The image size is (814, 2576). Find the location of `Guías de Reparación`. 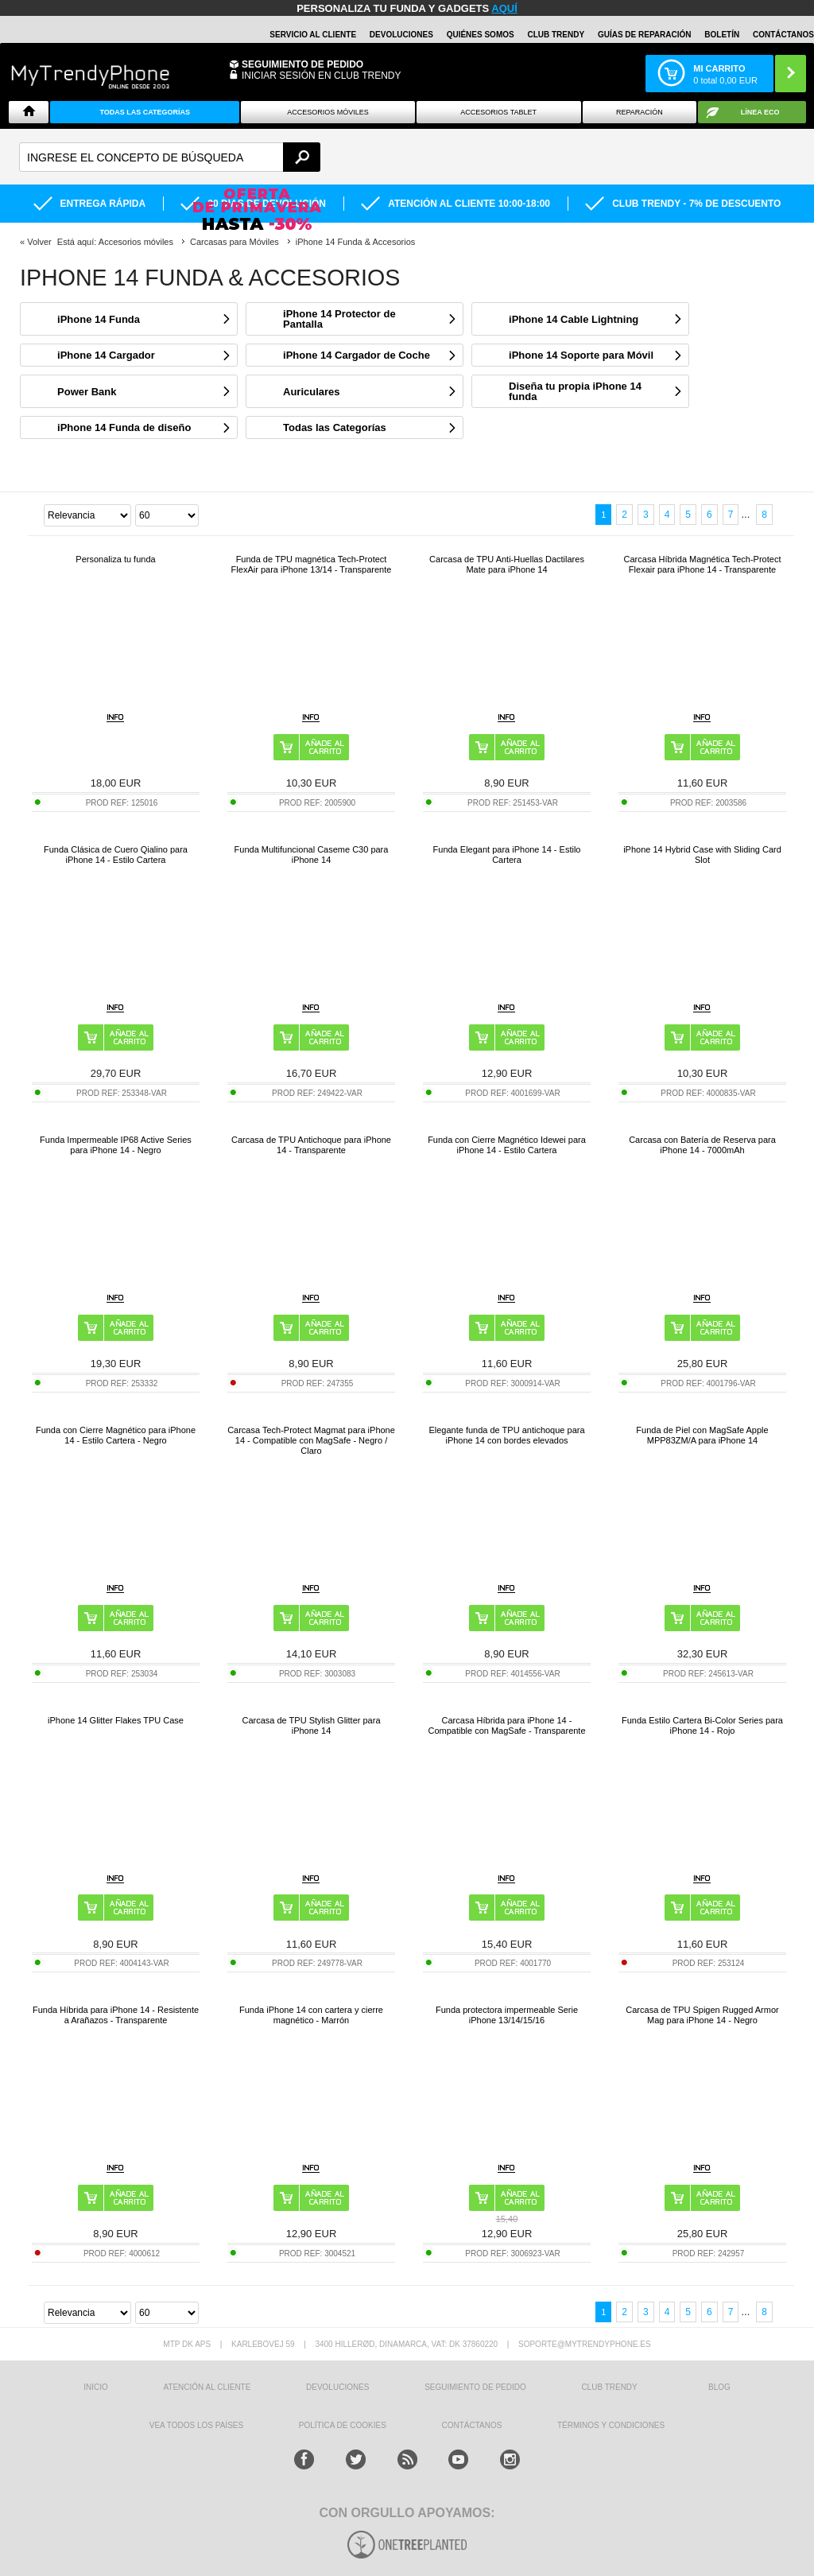

Guías de Reparación is located at coordinates (645, 34).